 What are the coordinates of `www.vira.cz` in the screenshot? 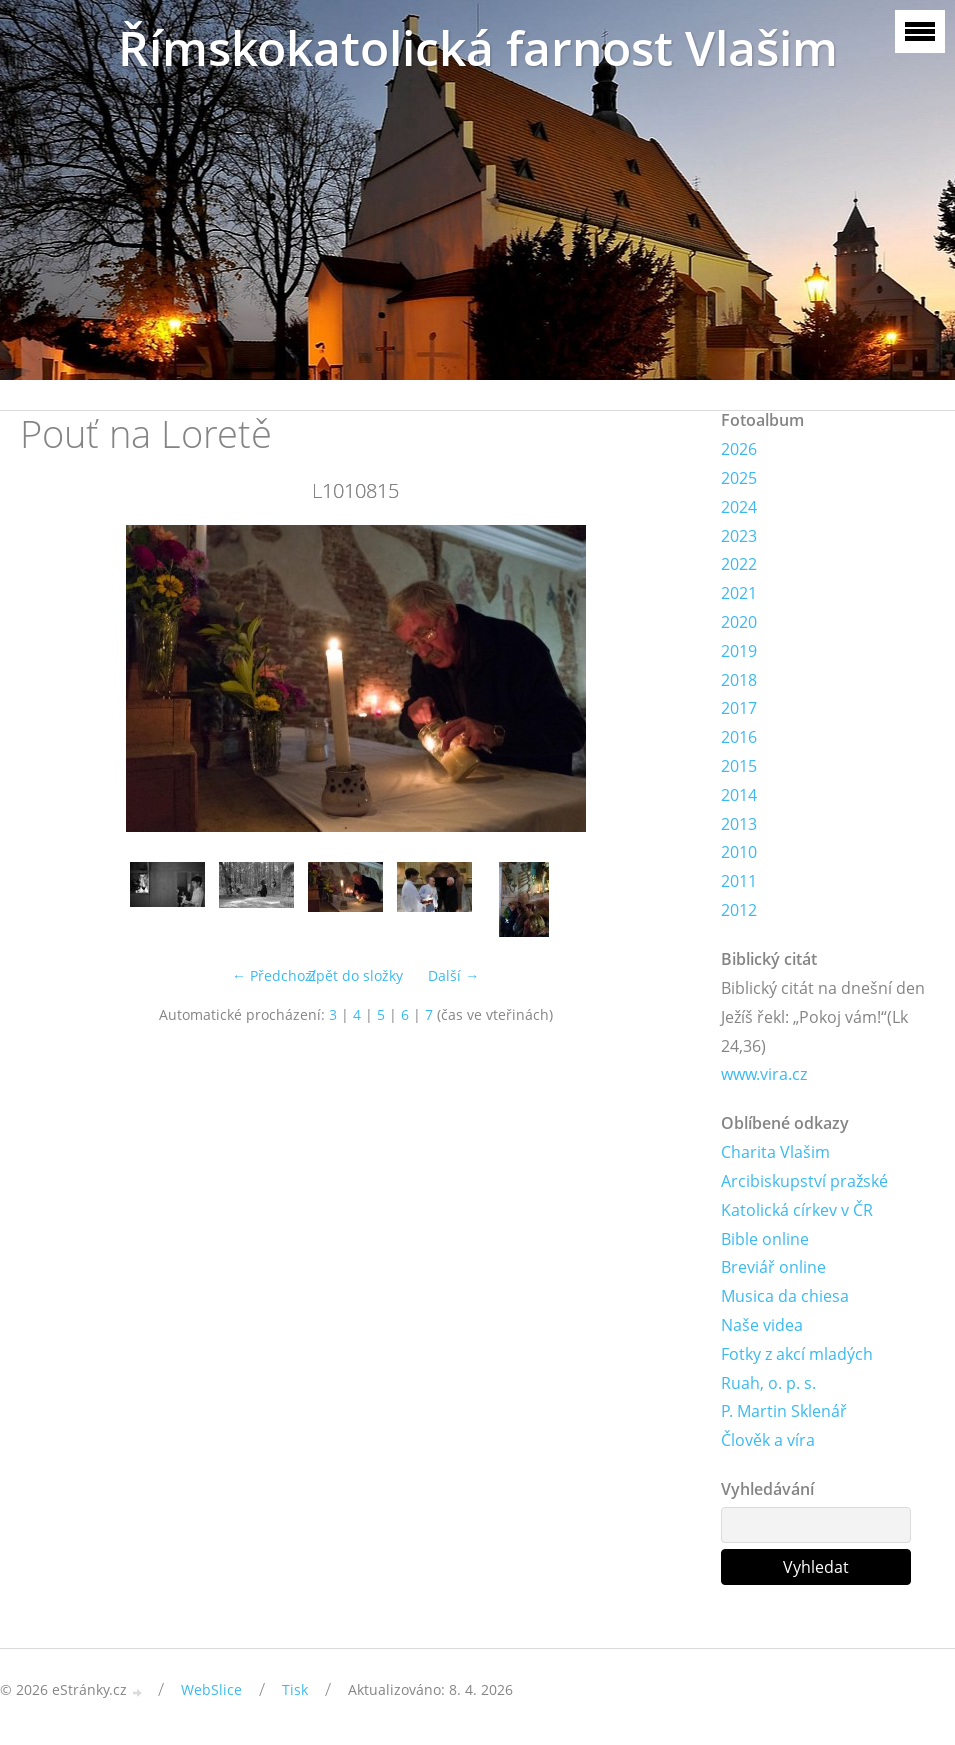 It's located at (764, 1074).